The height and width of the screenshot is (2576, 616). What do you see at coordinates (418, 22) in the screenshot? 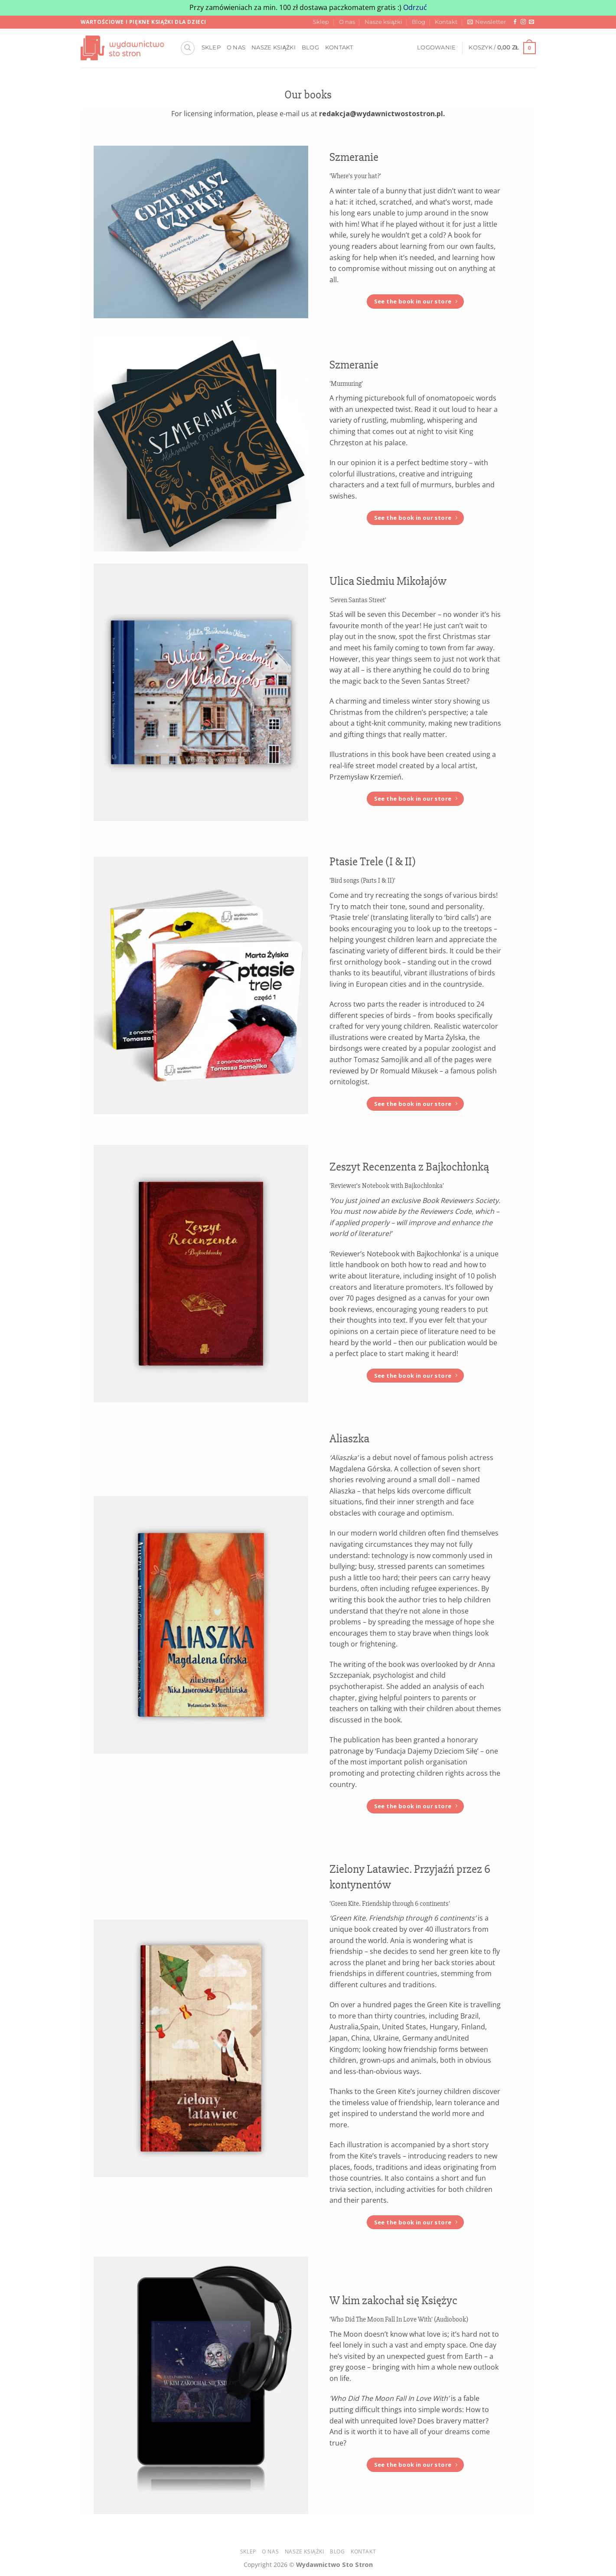
I see `Blog` at bounding box center [418, 22].